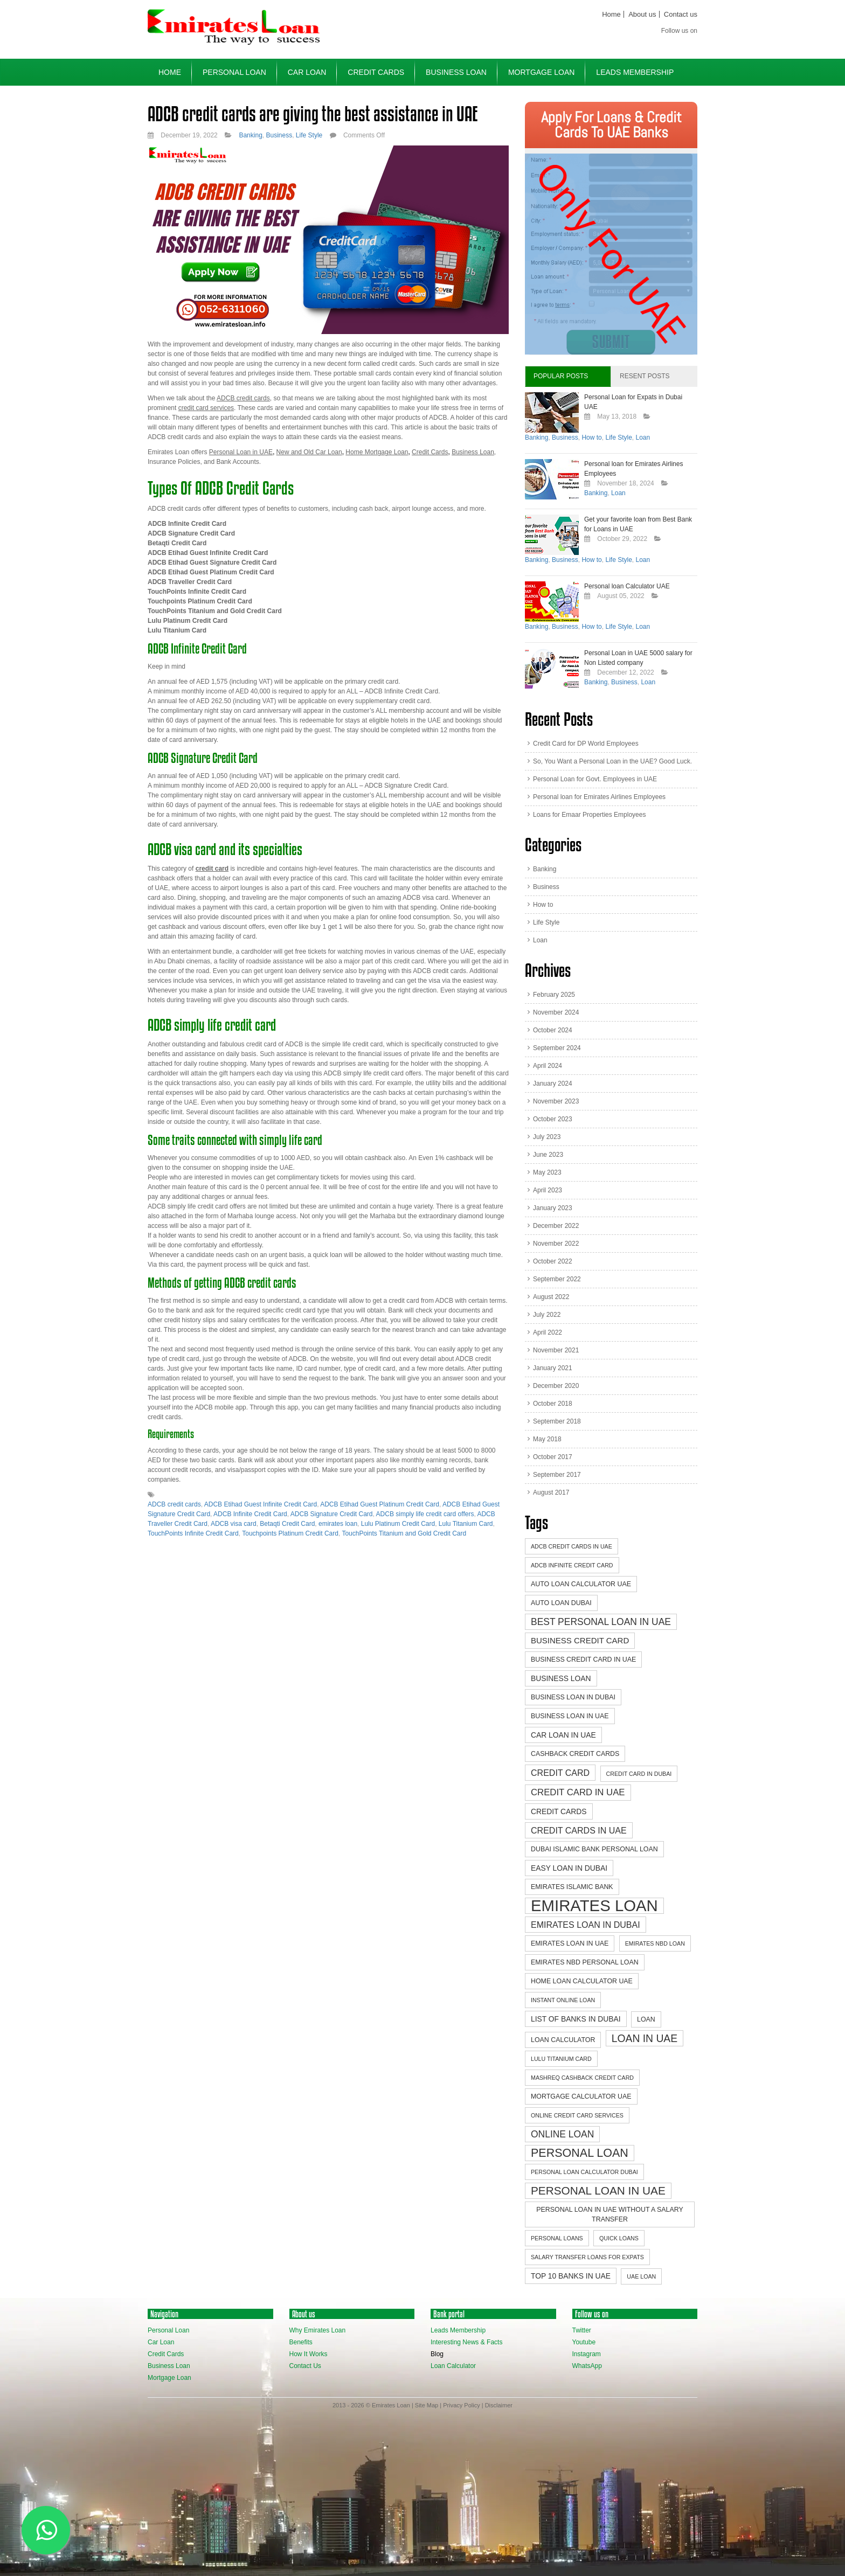 This screenshot has width=845, height=2576. I want to click on Lulu Titanium Card [Lulu Titanium Card (2 items)], so click(561, 2059).